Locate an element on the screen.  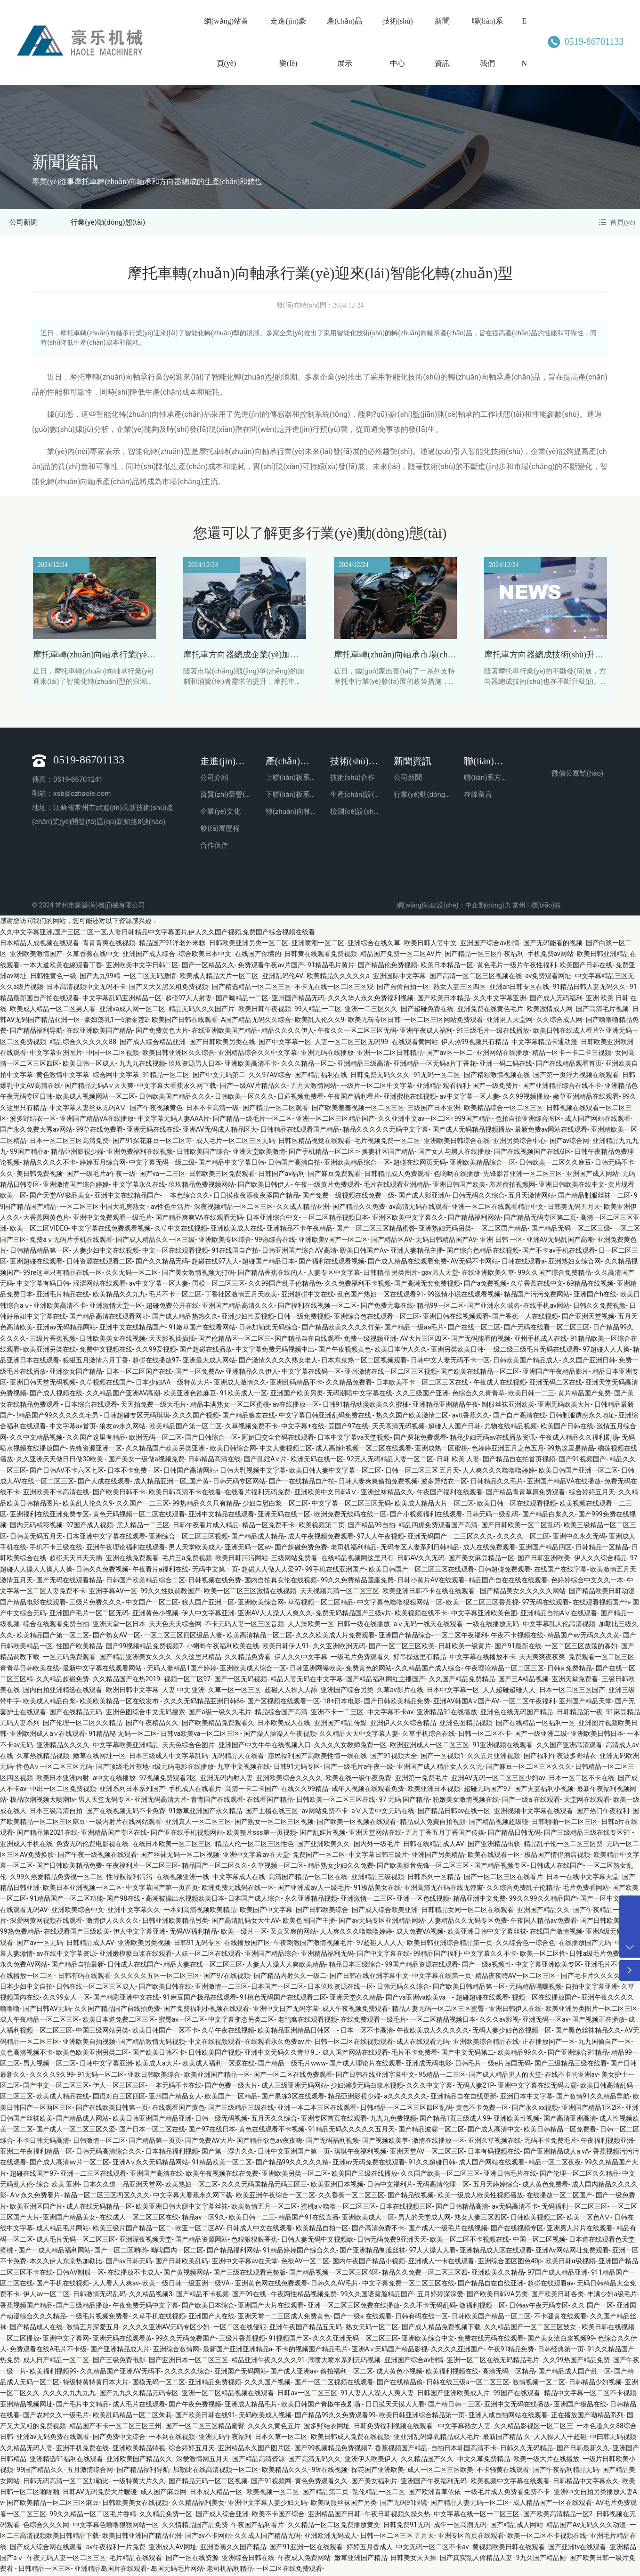
中文字幕亚洲欧美专区 is located at coordinates (548, 1966).